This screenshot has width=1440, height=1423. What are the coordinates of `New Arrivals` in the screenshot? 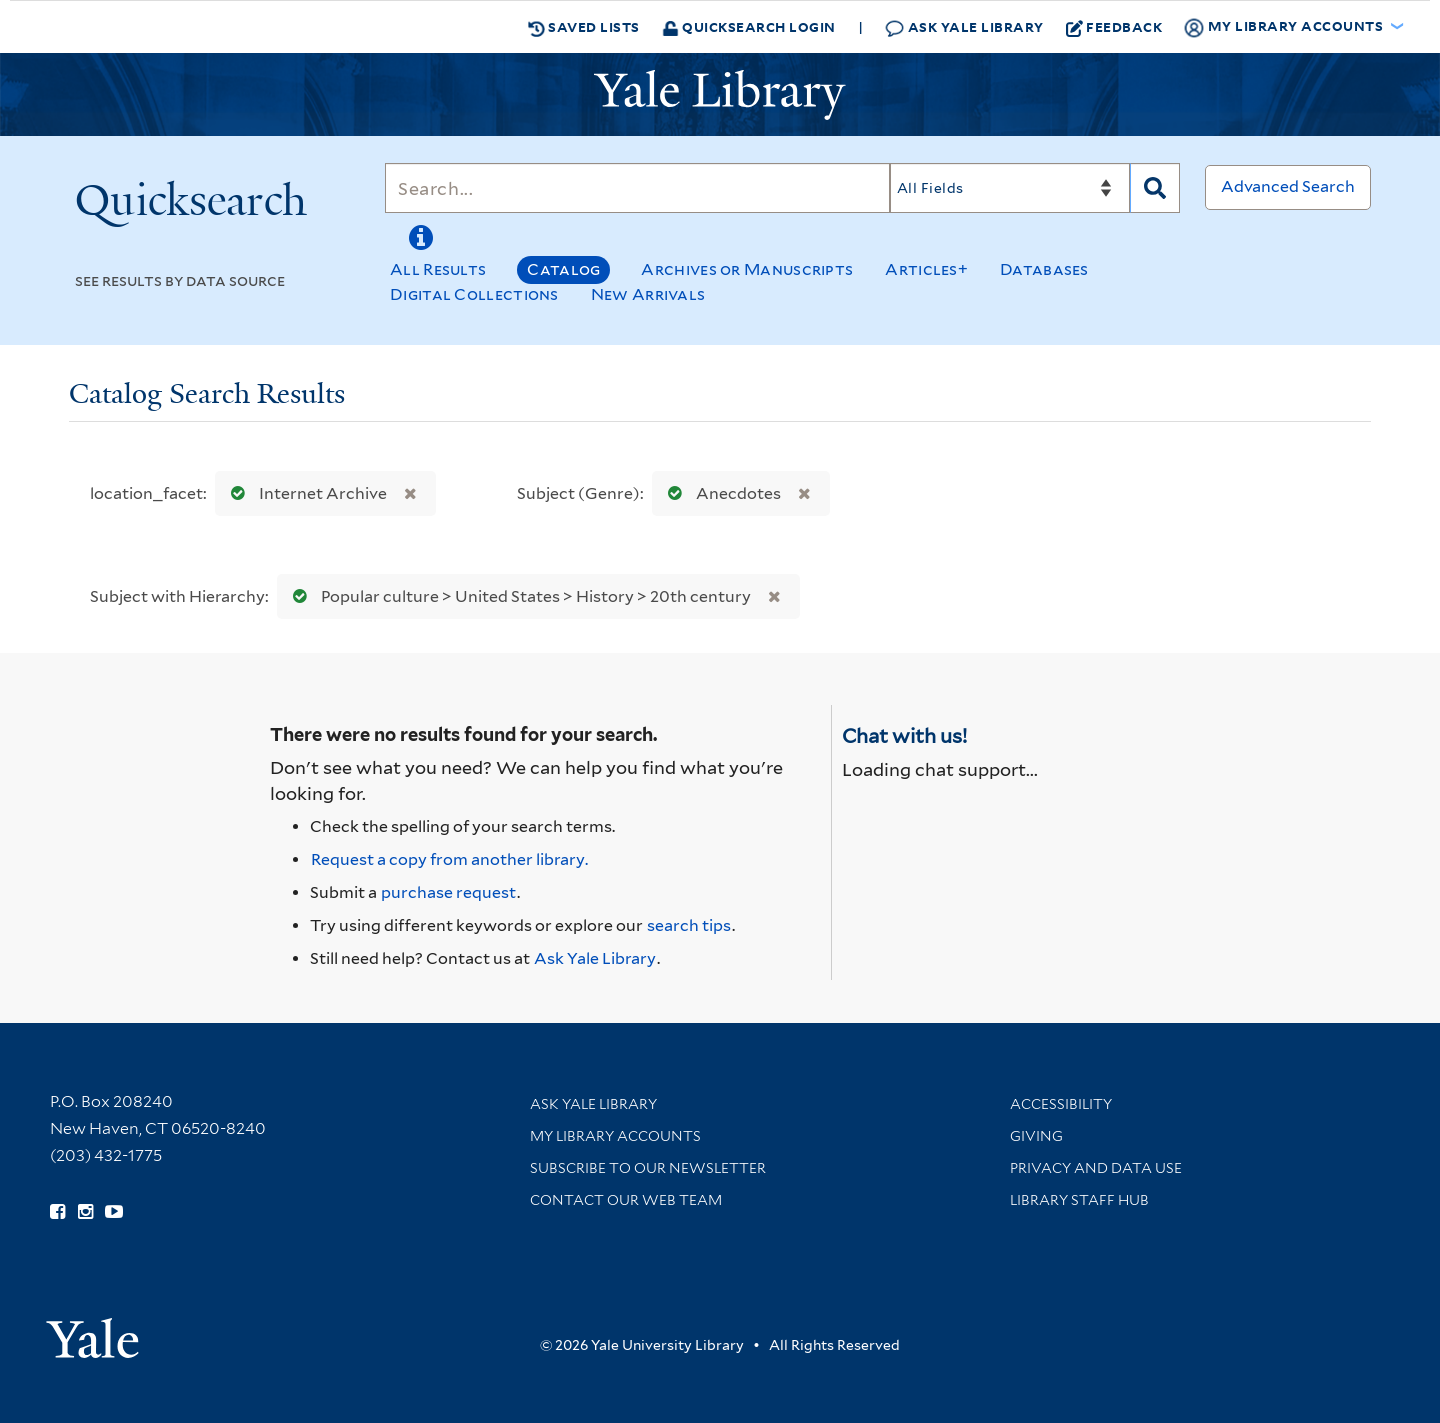 It's located at (648, 294).